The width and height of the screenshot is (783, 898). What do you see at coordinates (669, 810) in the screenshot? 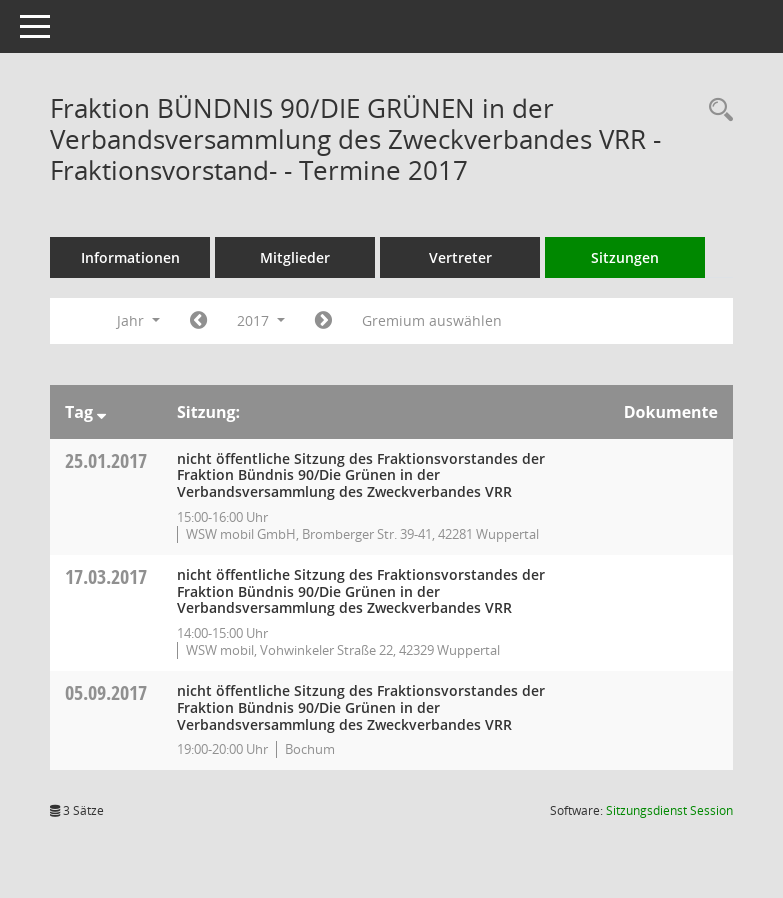
I see `Sitzungsdienst` at bounding box center [669, 810].